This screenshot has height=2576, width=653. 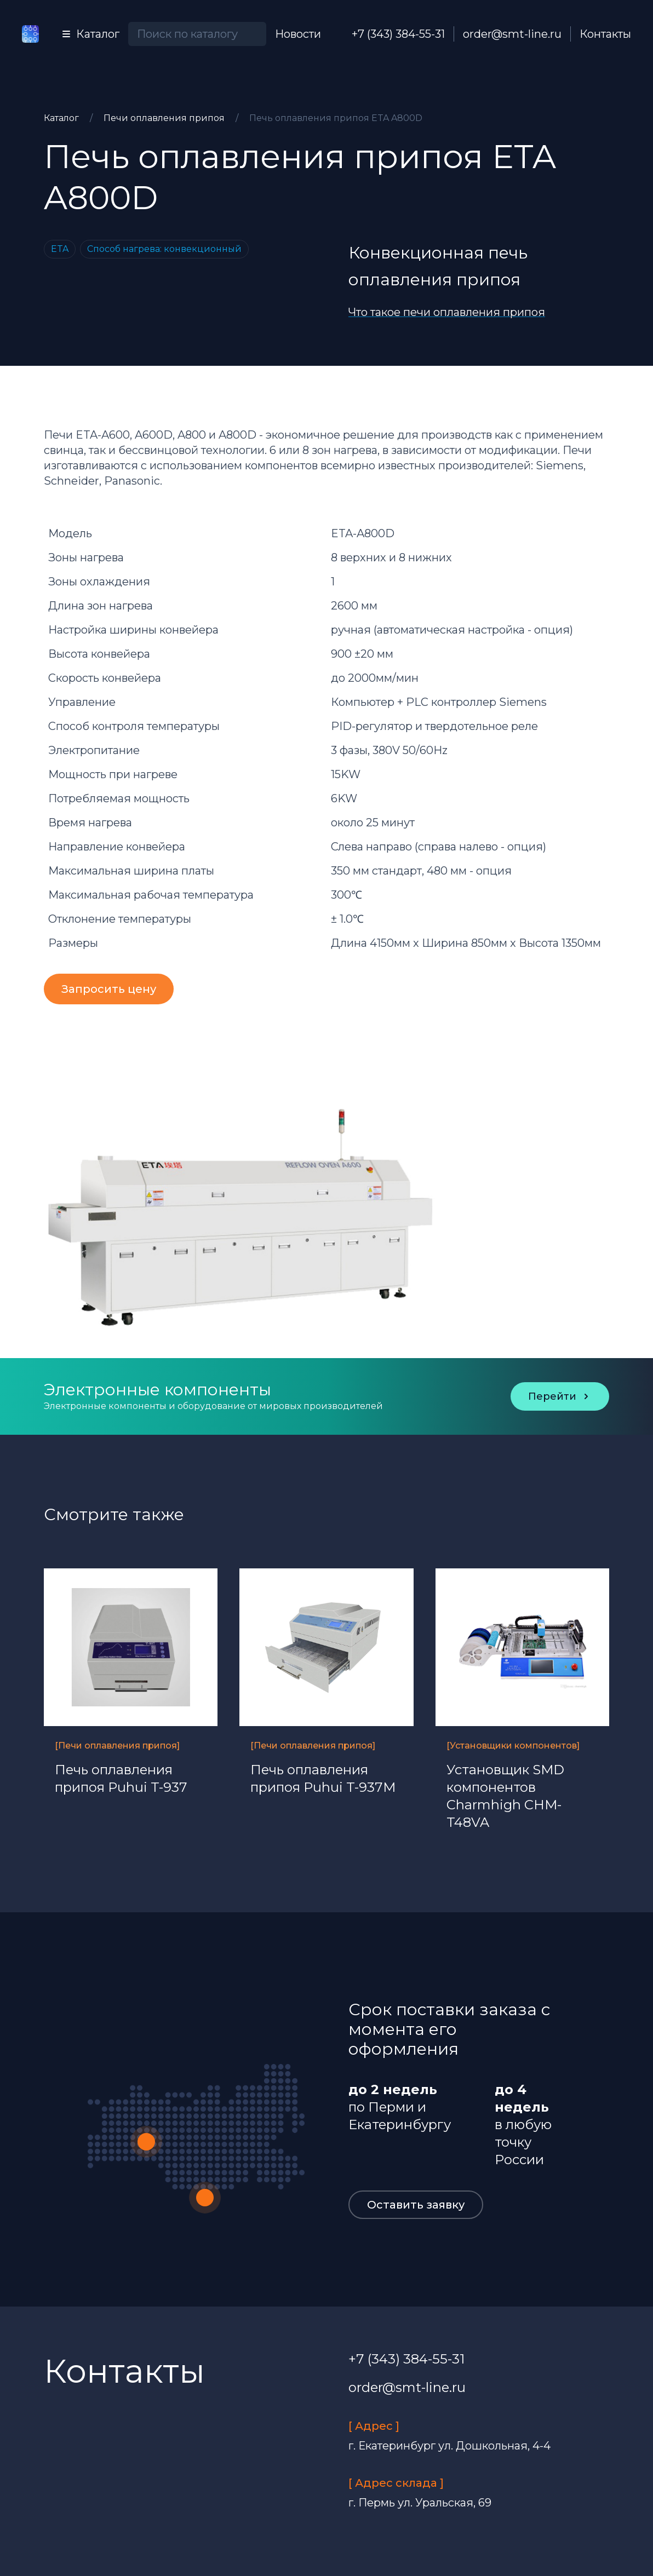 I want to click on Новости, so click(x=298, y=34).